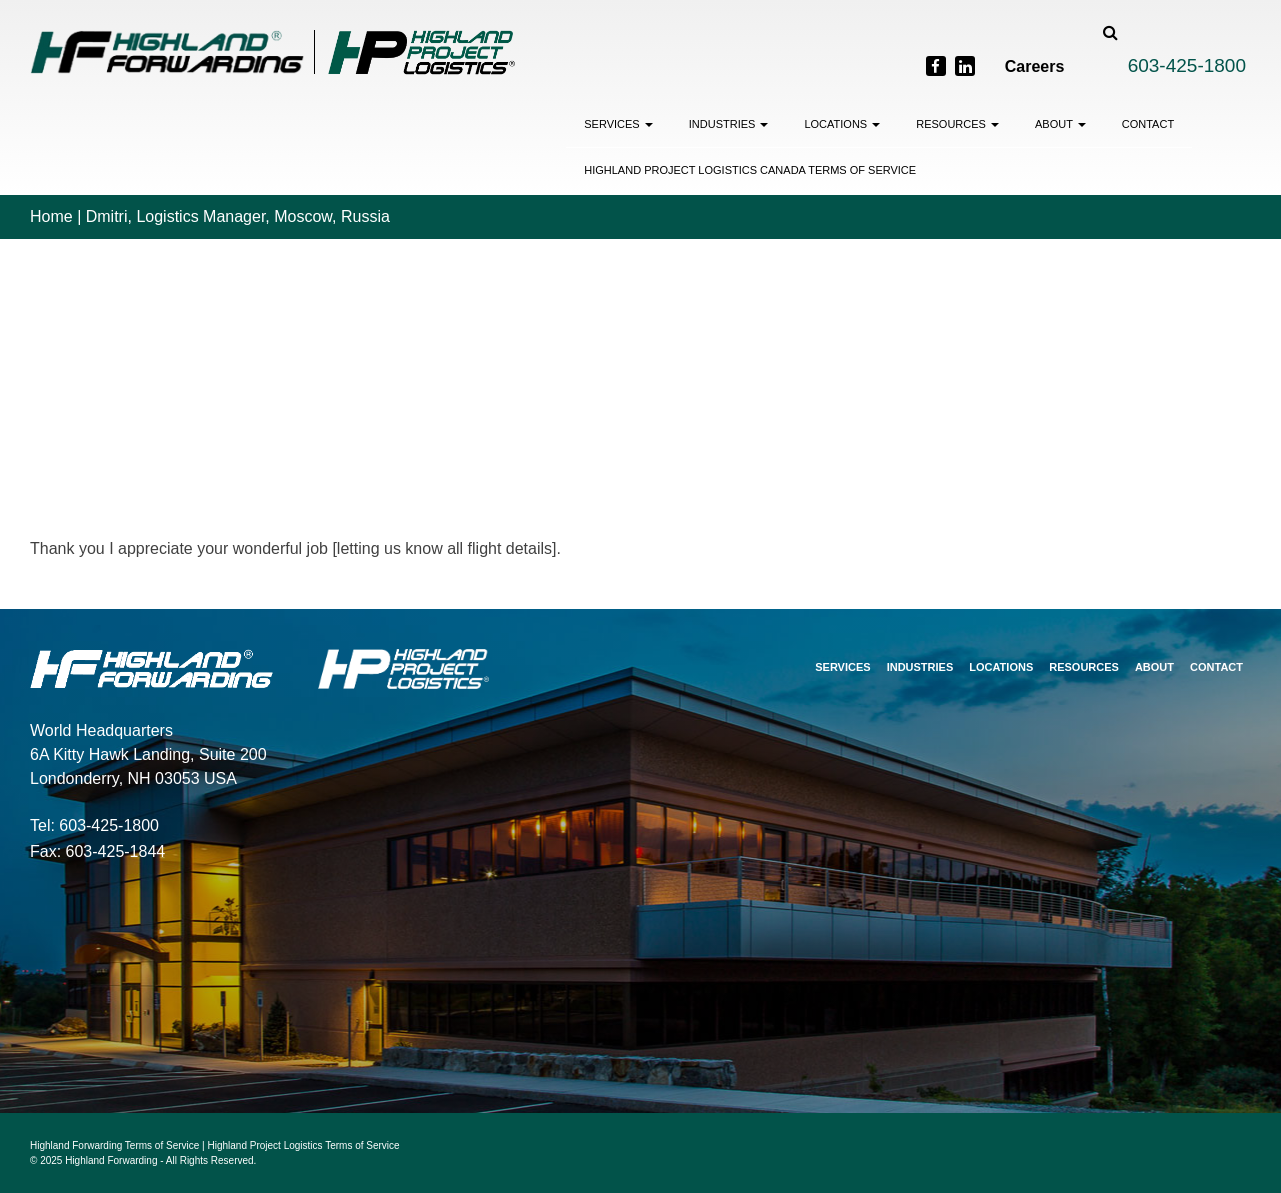  Describe the element at coordinates (729, 124) in the screenshot. I see `Industries` at that location.